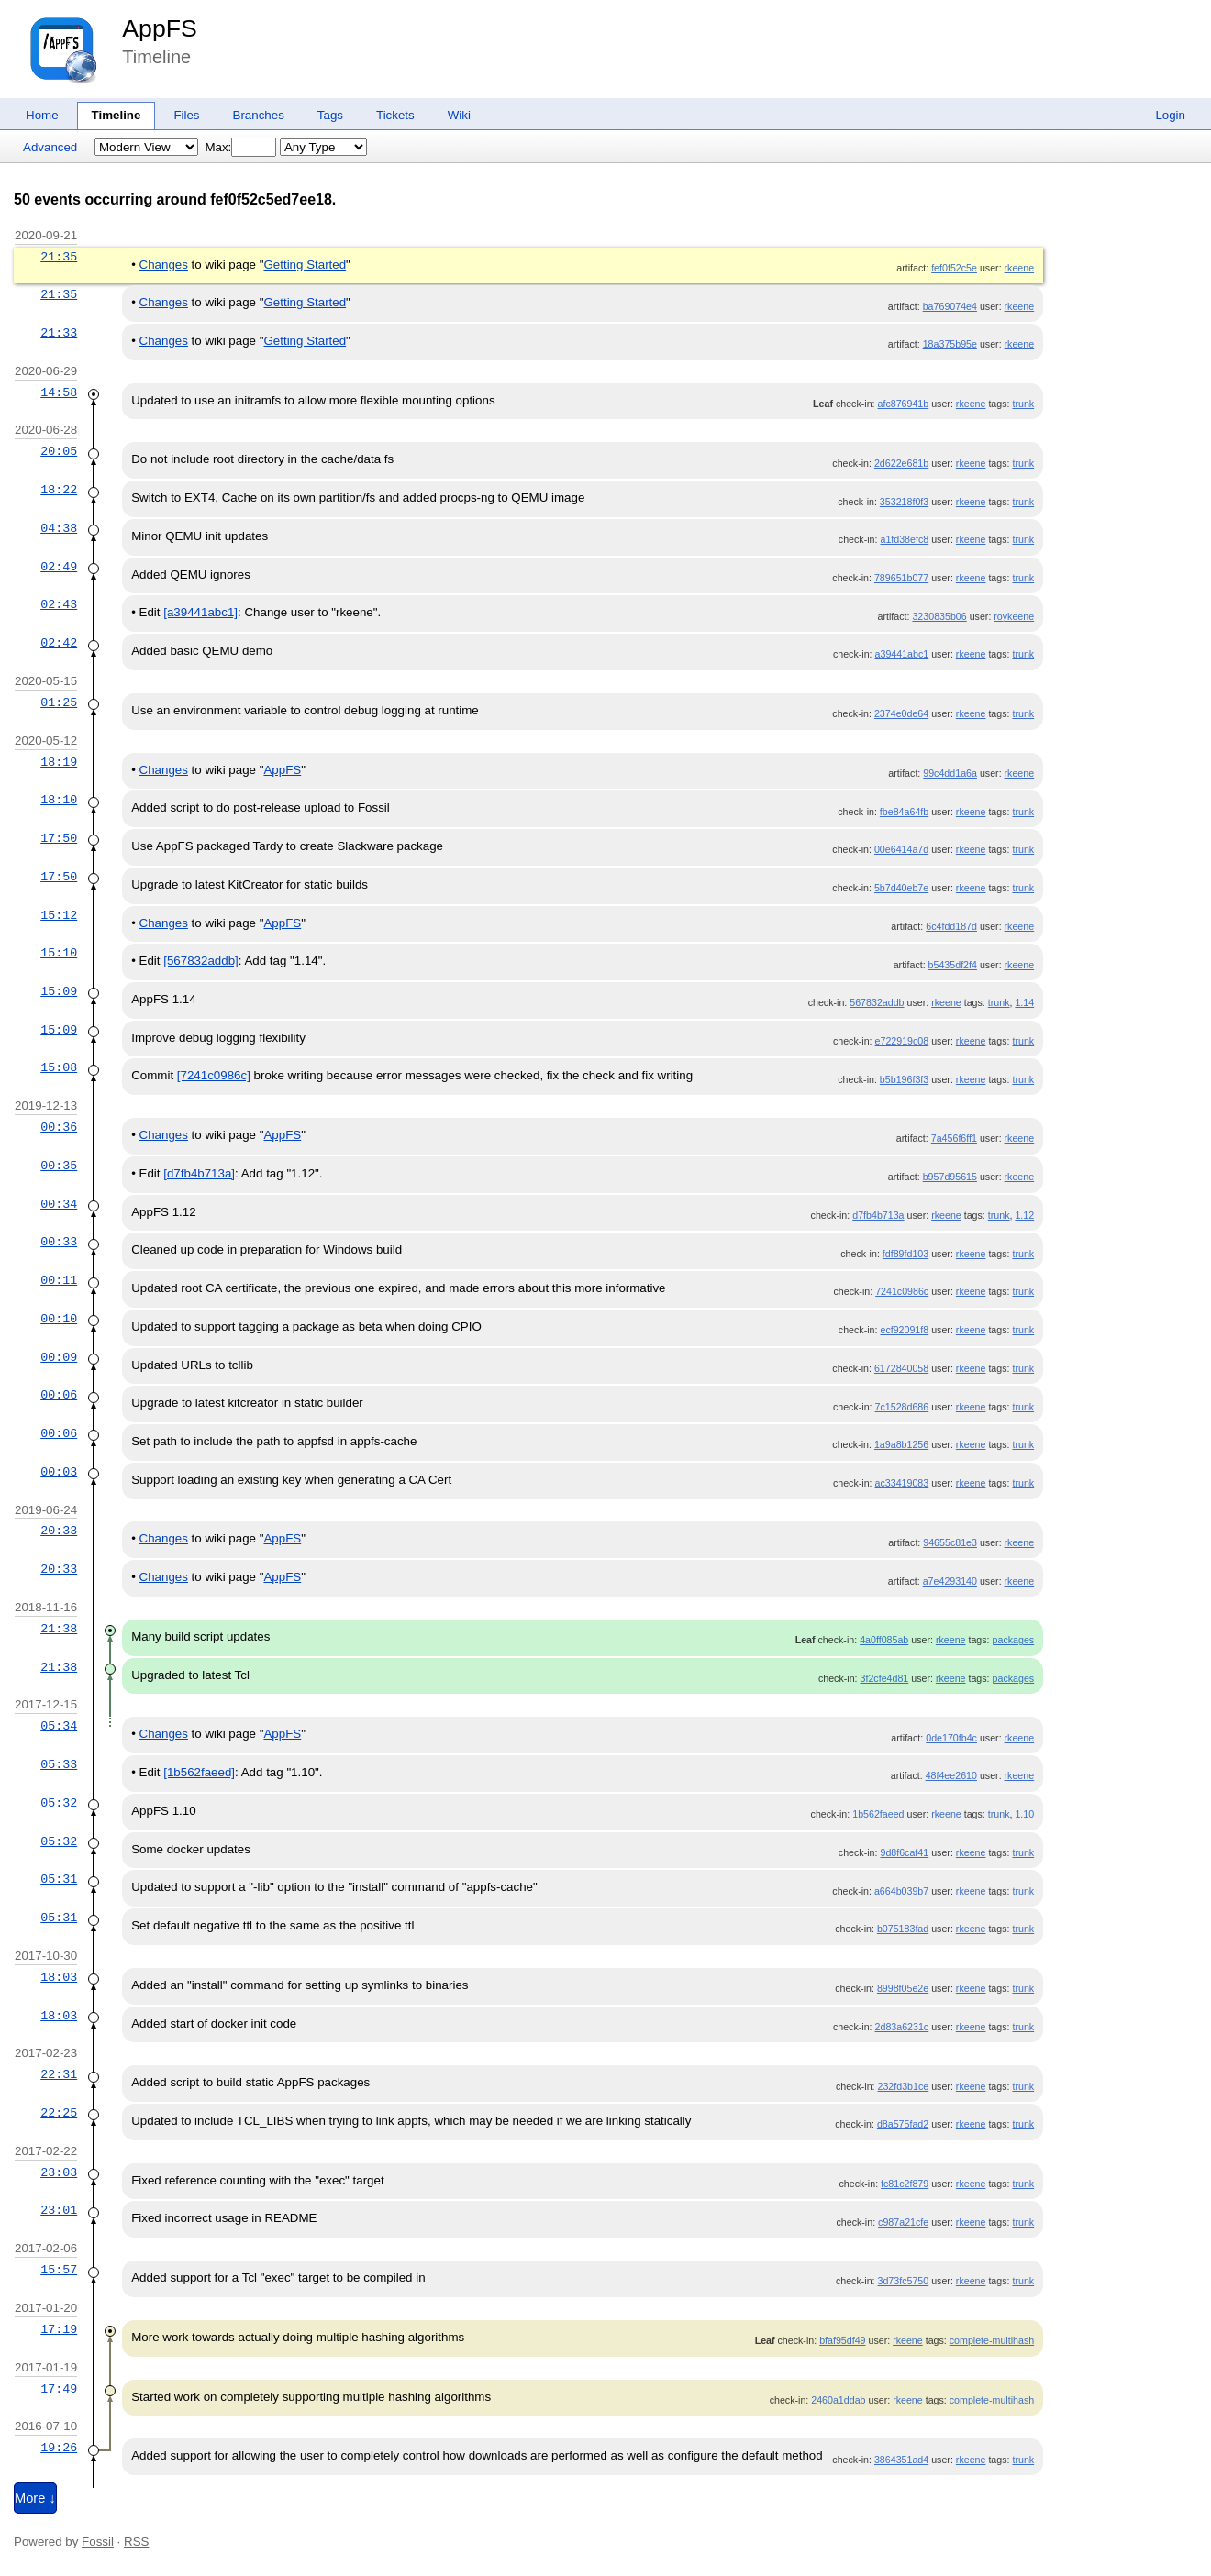 The height and width of the screenshot is (2576, 1211). I want to click on c987a21cfe, so click(903, 2222).